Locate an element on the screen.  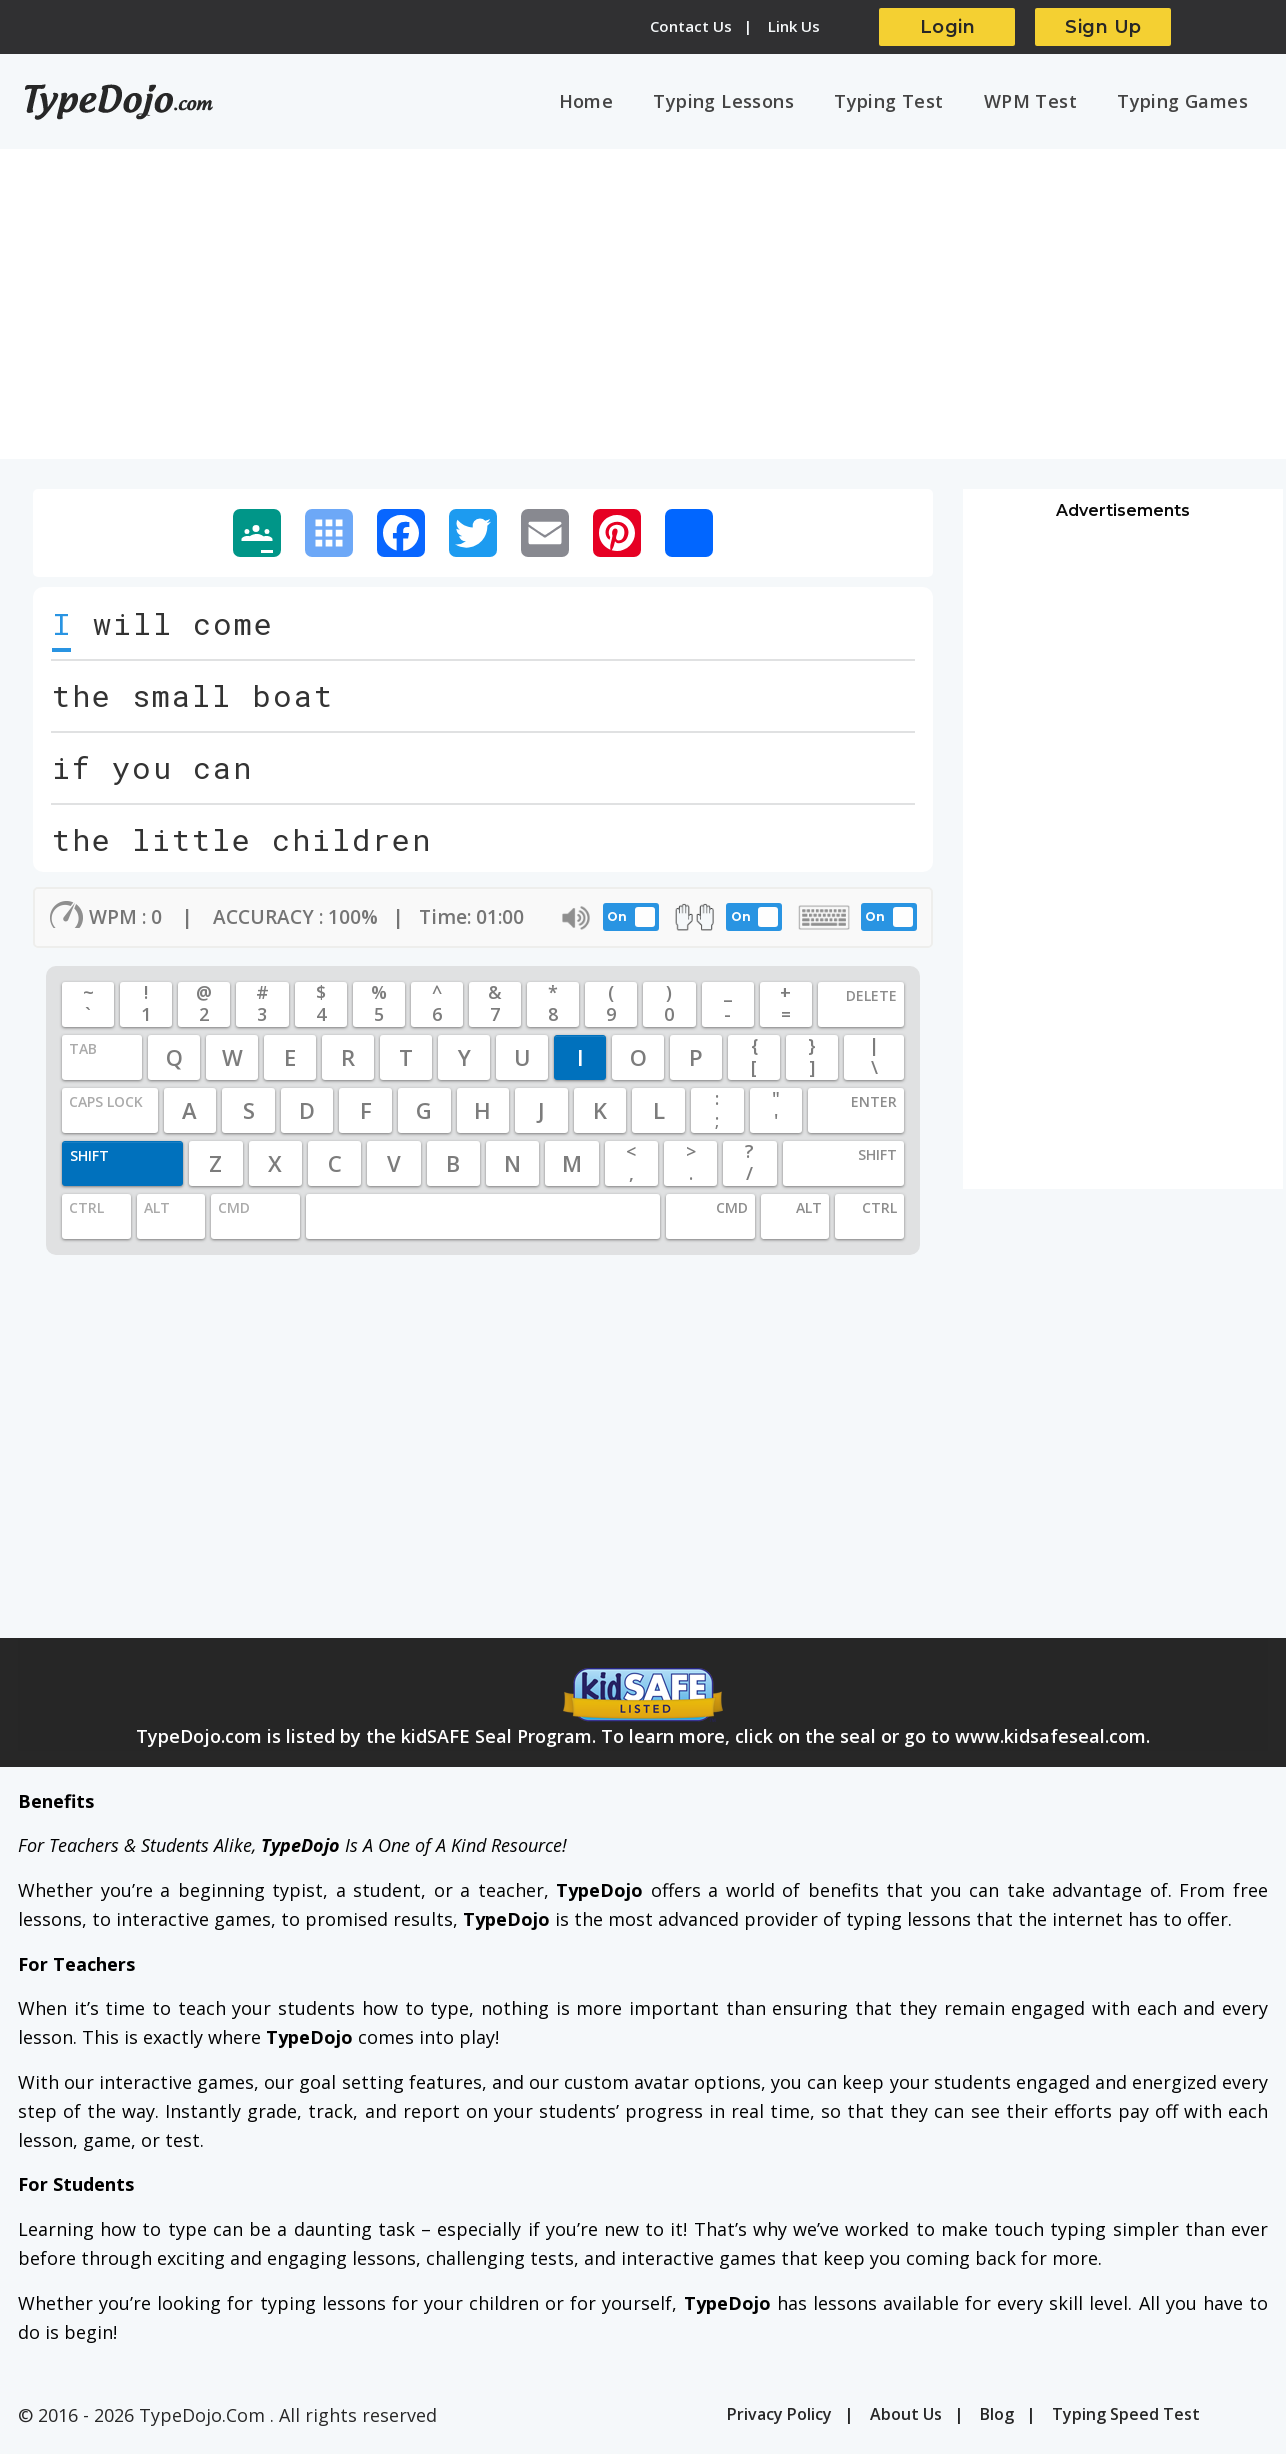
Typing Test is located at coordinates (909, 103).